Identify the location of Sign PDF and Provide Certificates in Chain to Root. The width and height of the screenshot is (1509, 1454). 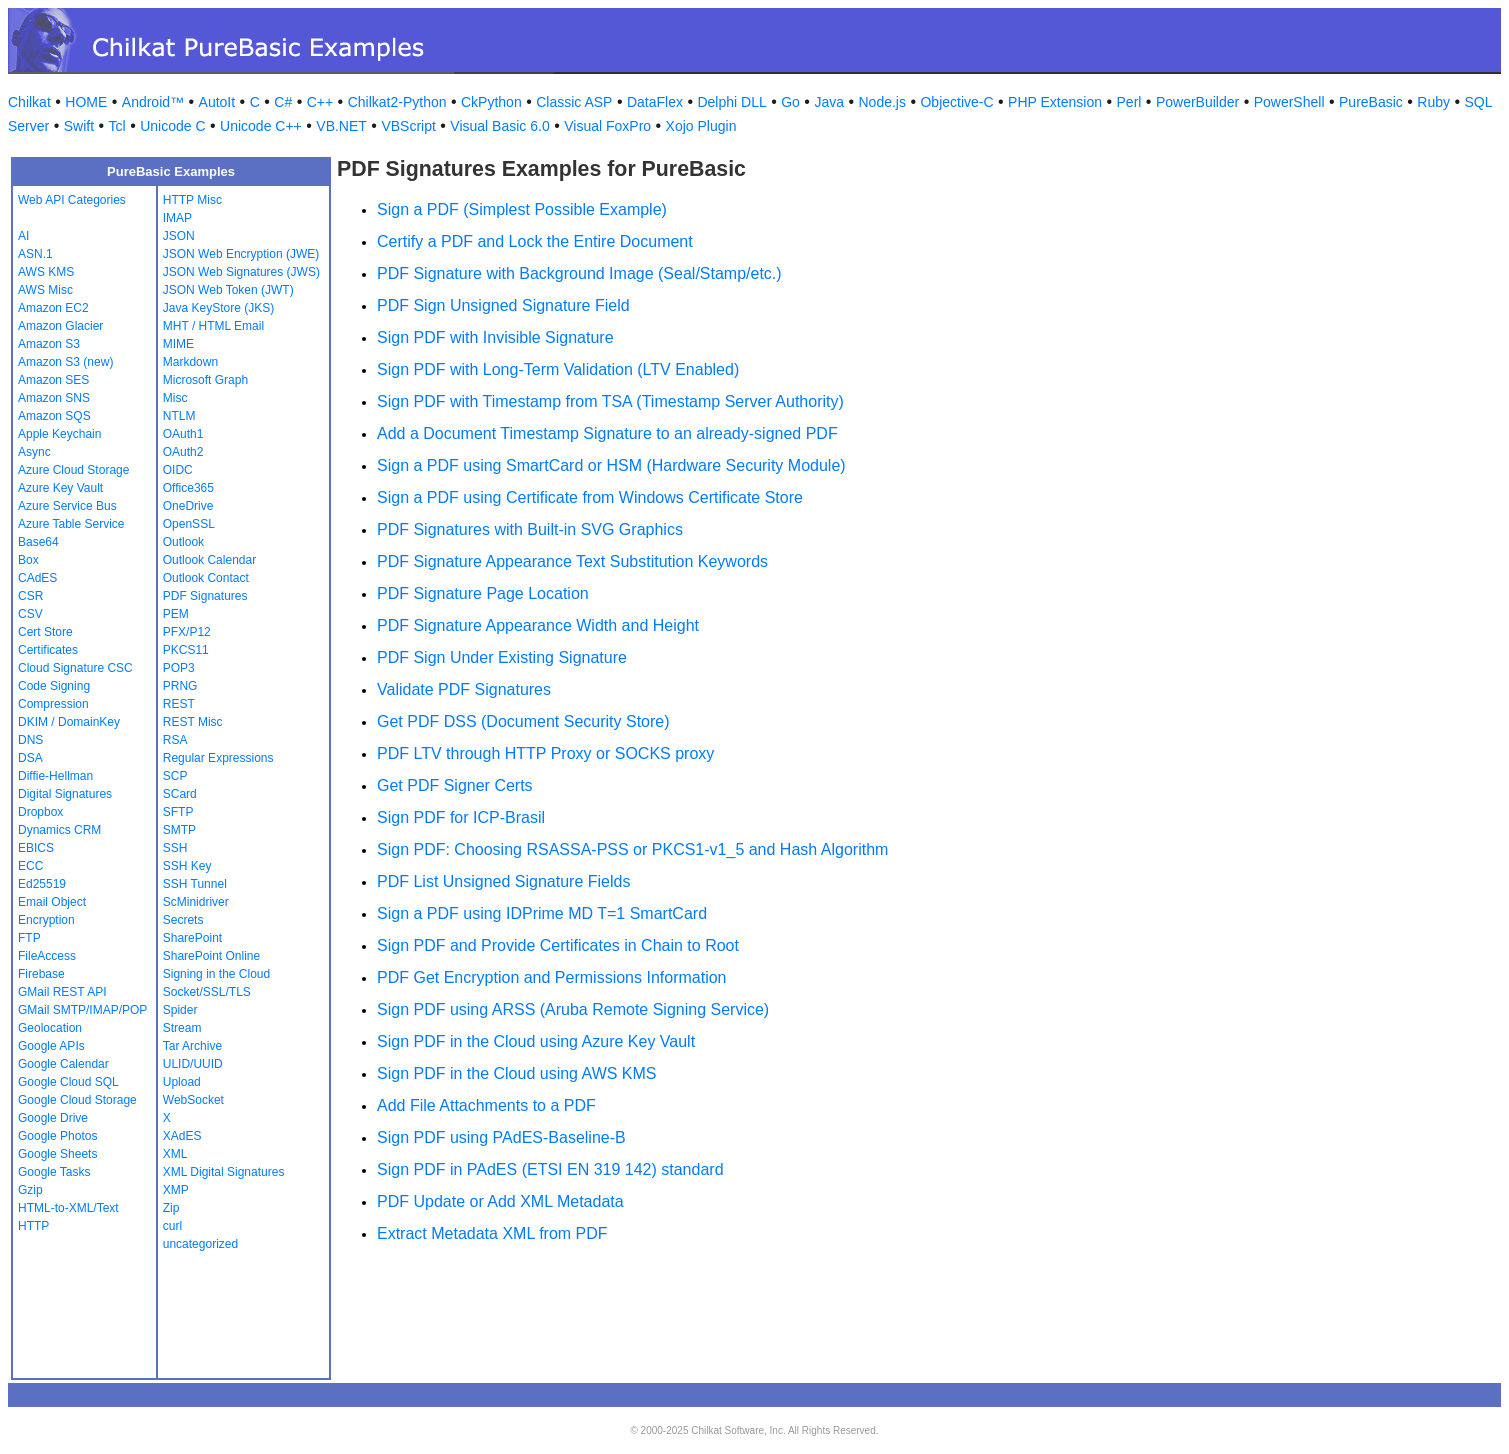
(558, 945).